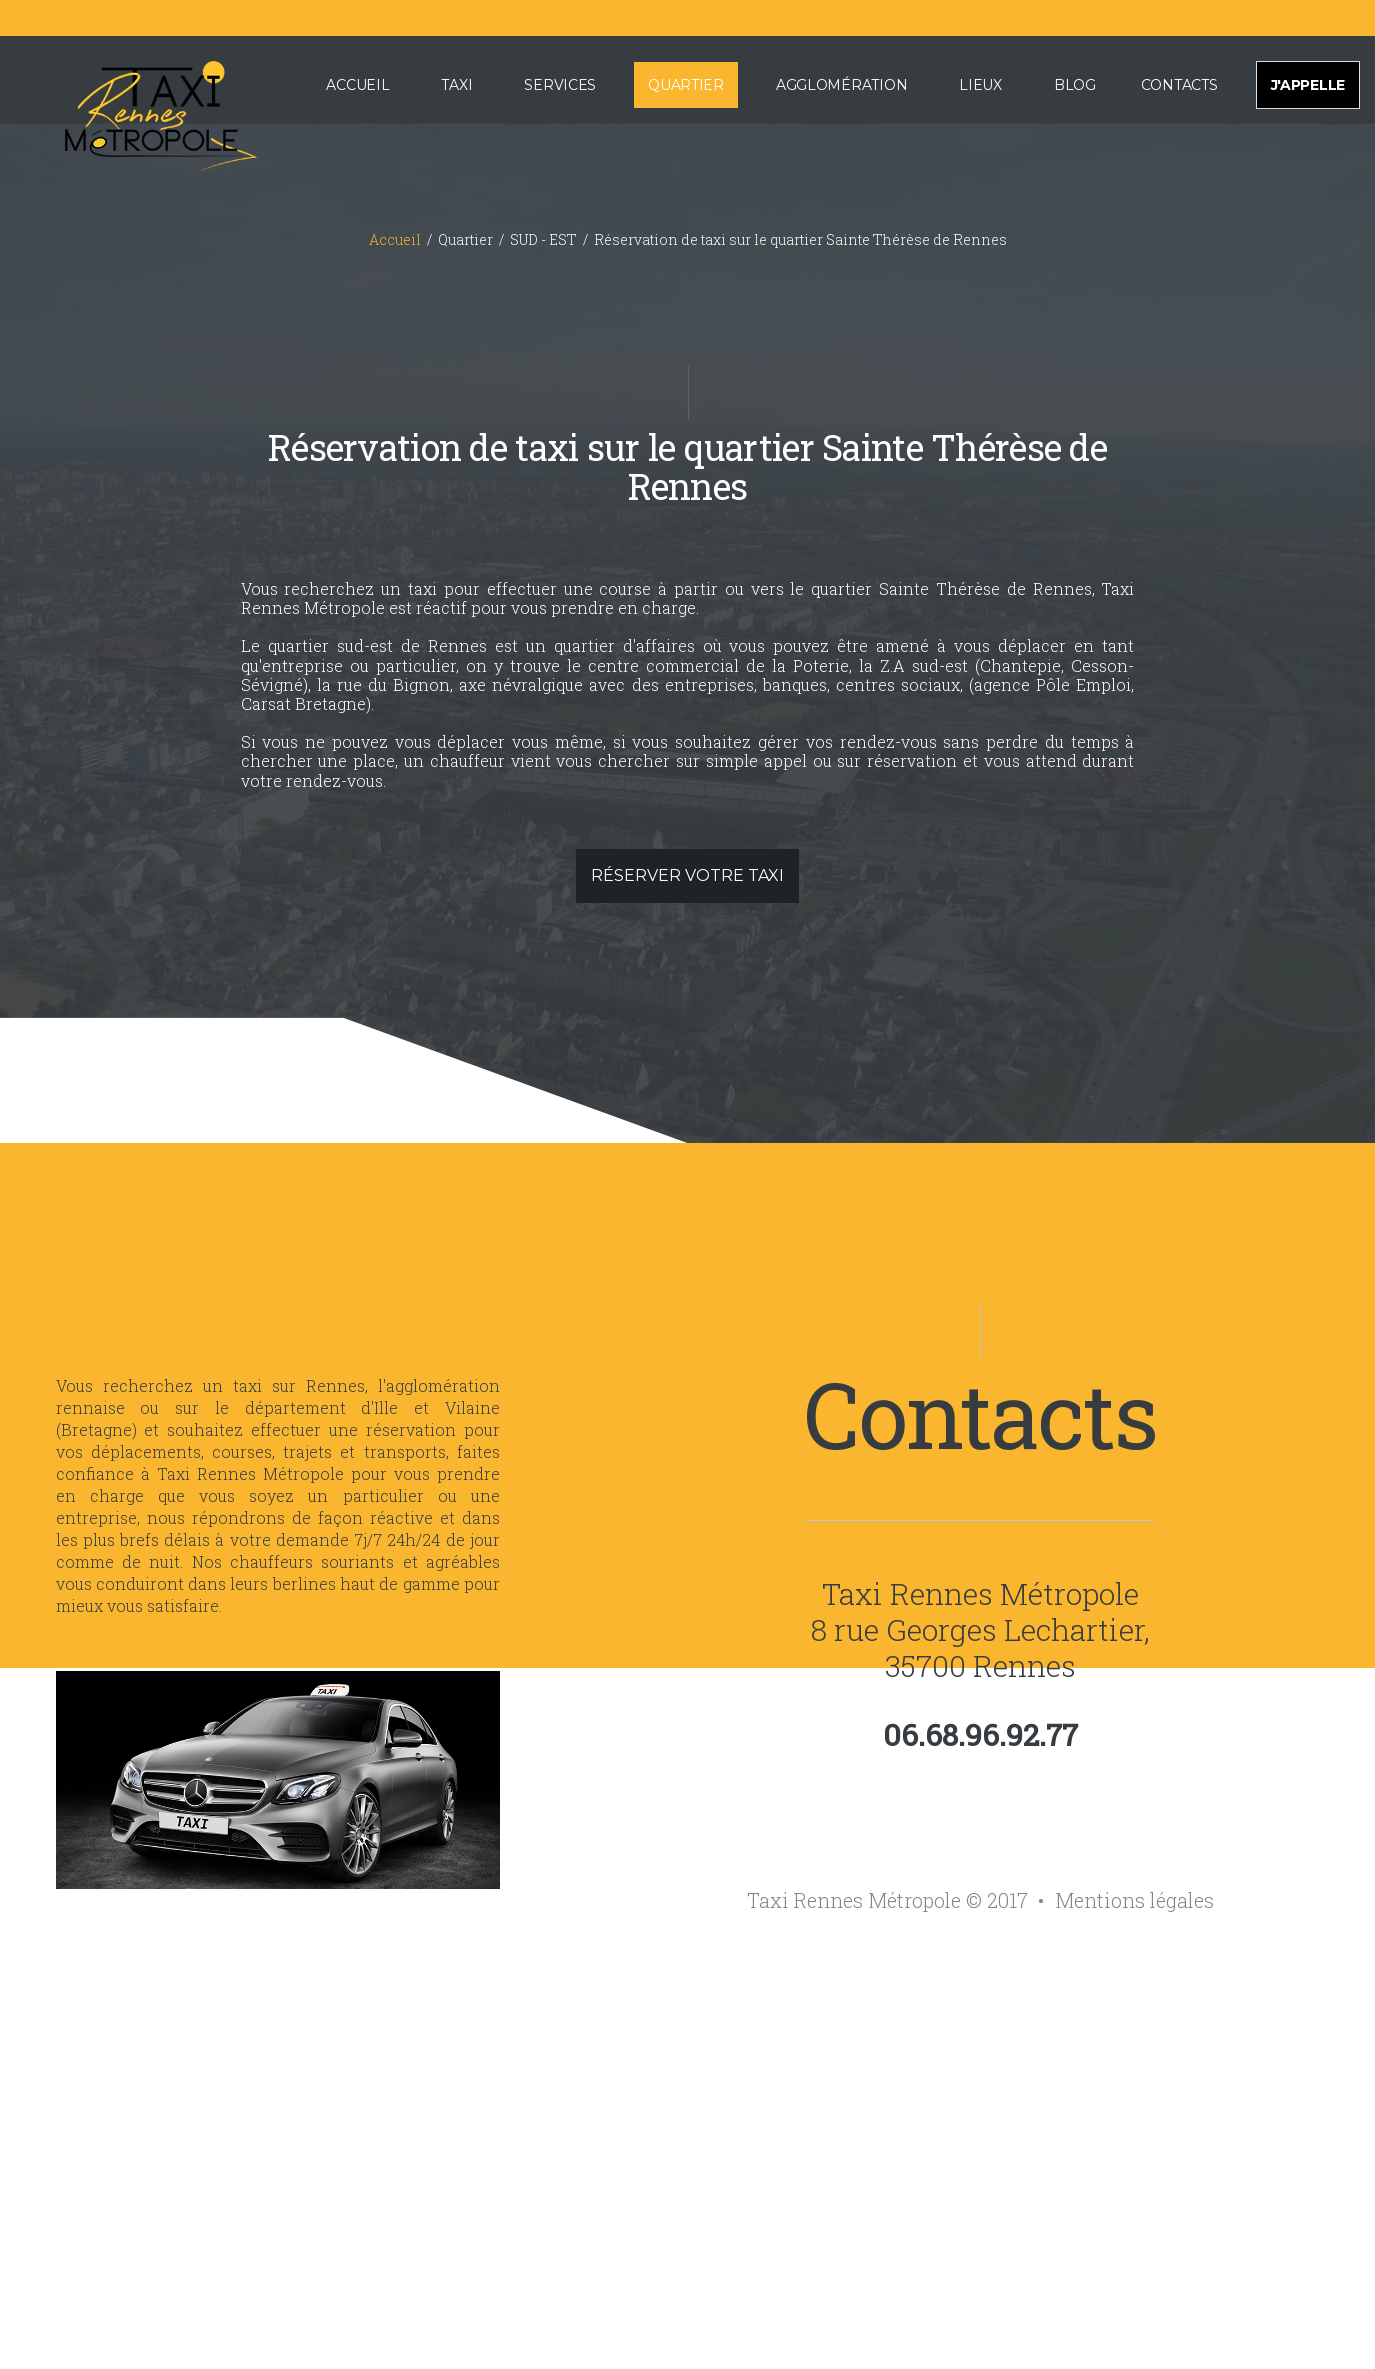 Image resolution: width=1375 pixels, height=2369 pixels. What do you see at coordinates (980, 1735) in the screenshot?
I see `06.68.96.92.77` at bounding box center [980, 1735].